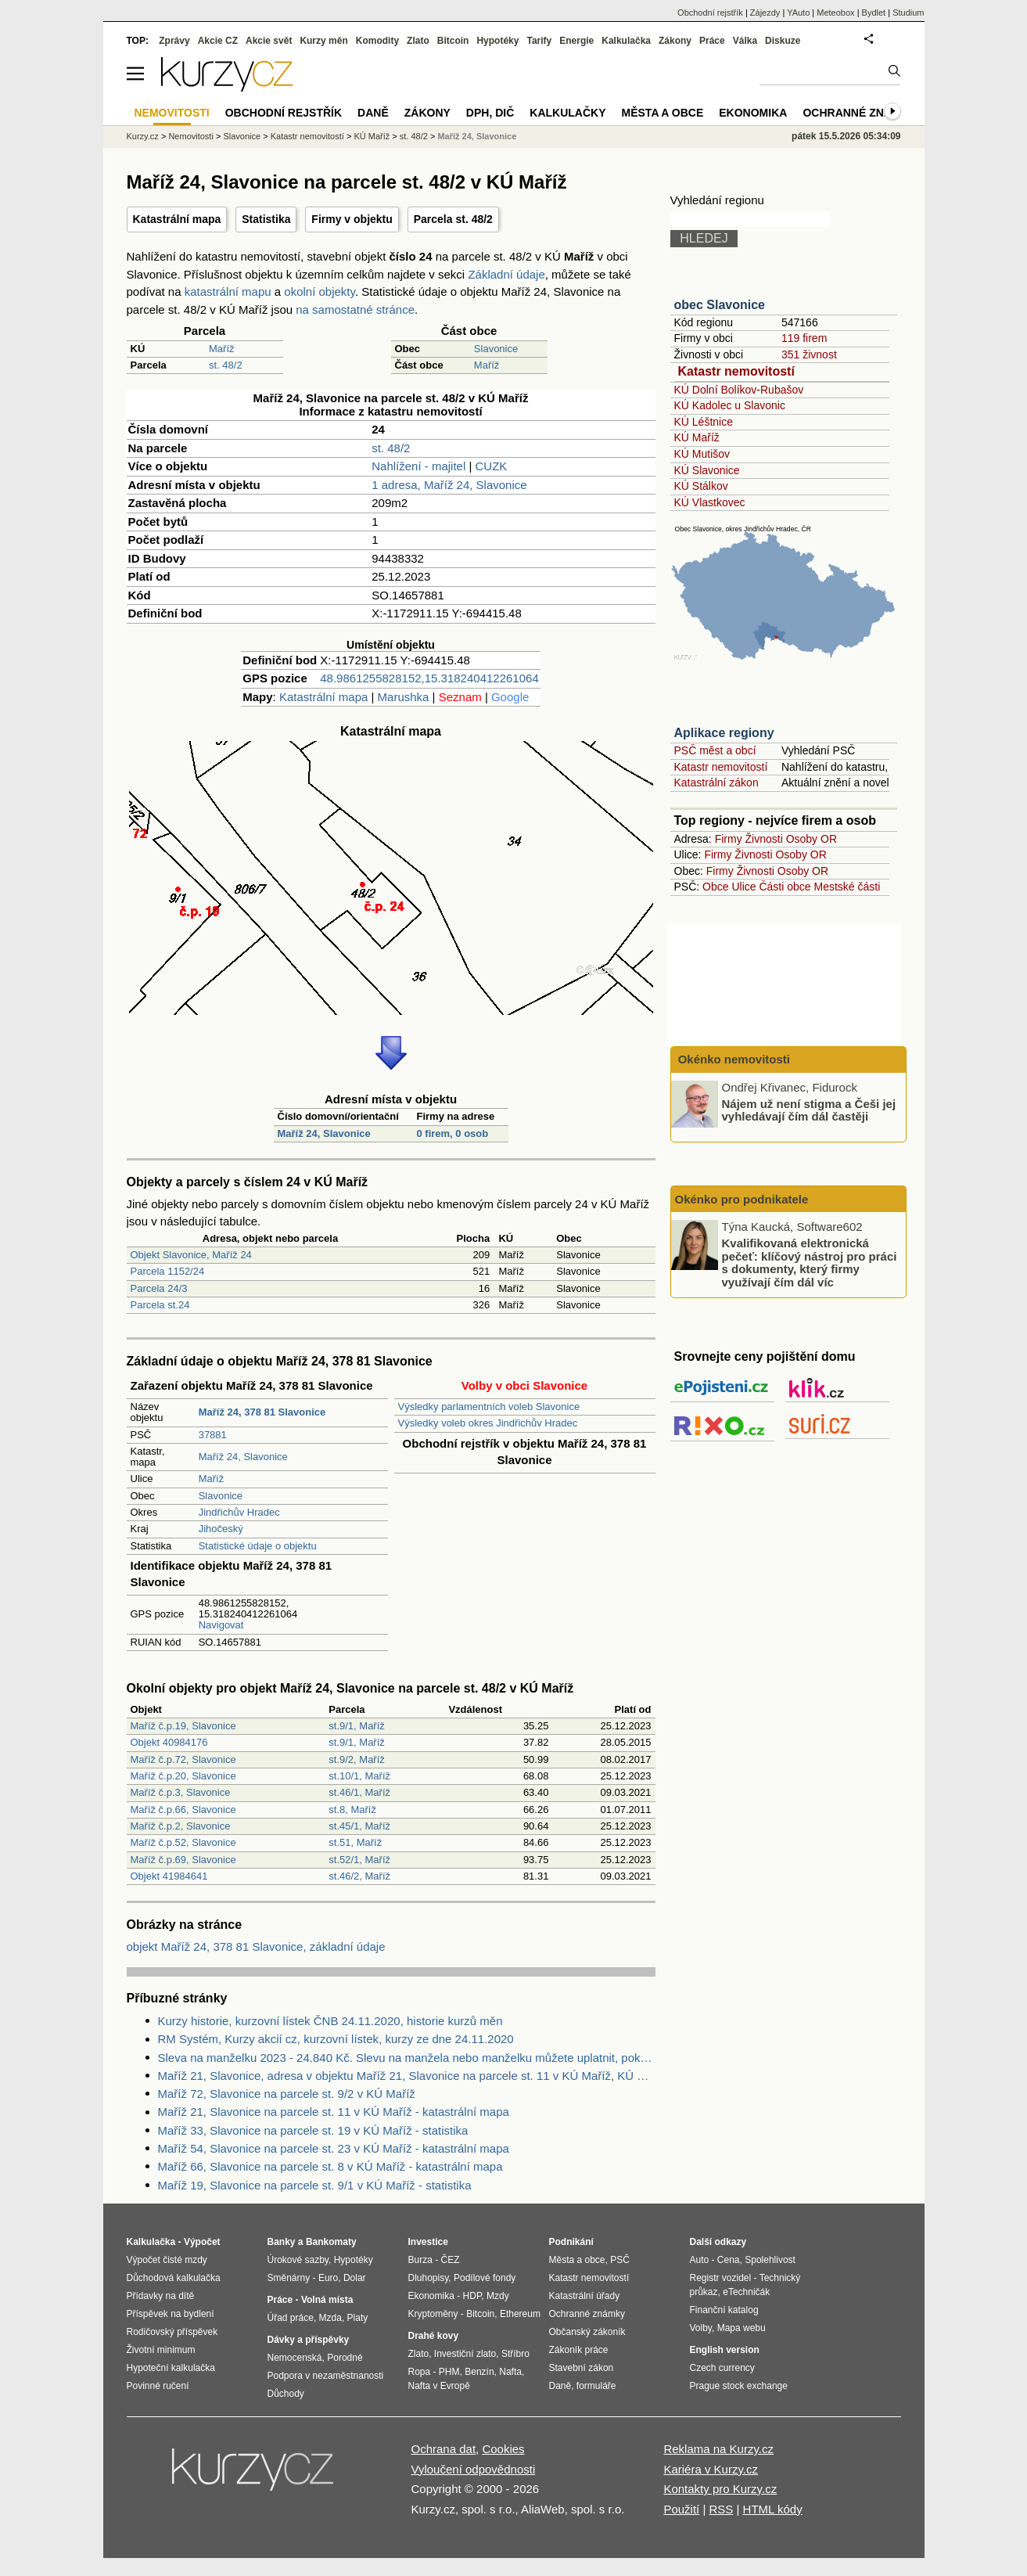 The width and height of the screenshot is (1027, 2576). Describe the element at coordinates (420, 2259) in the screenshot. I see `Burza` at that location.